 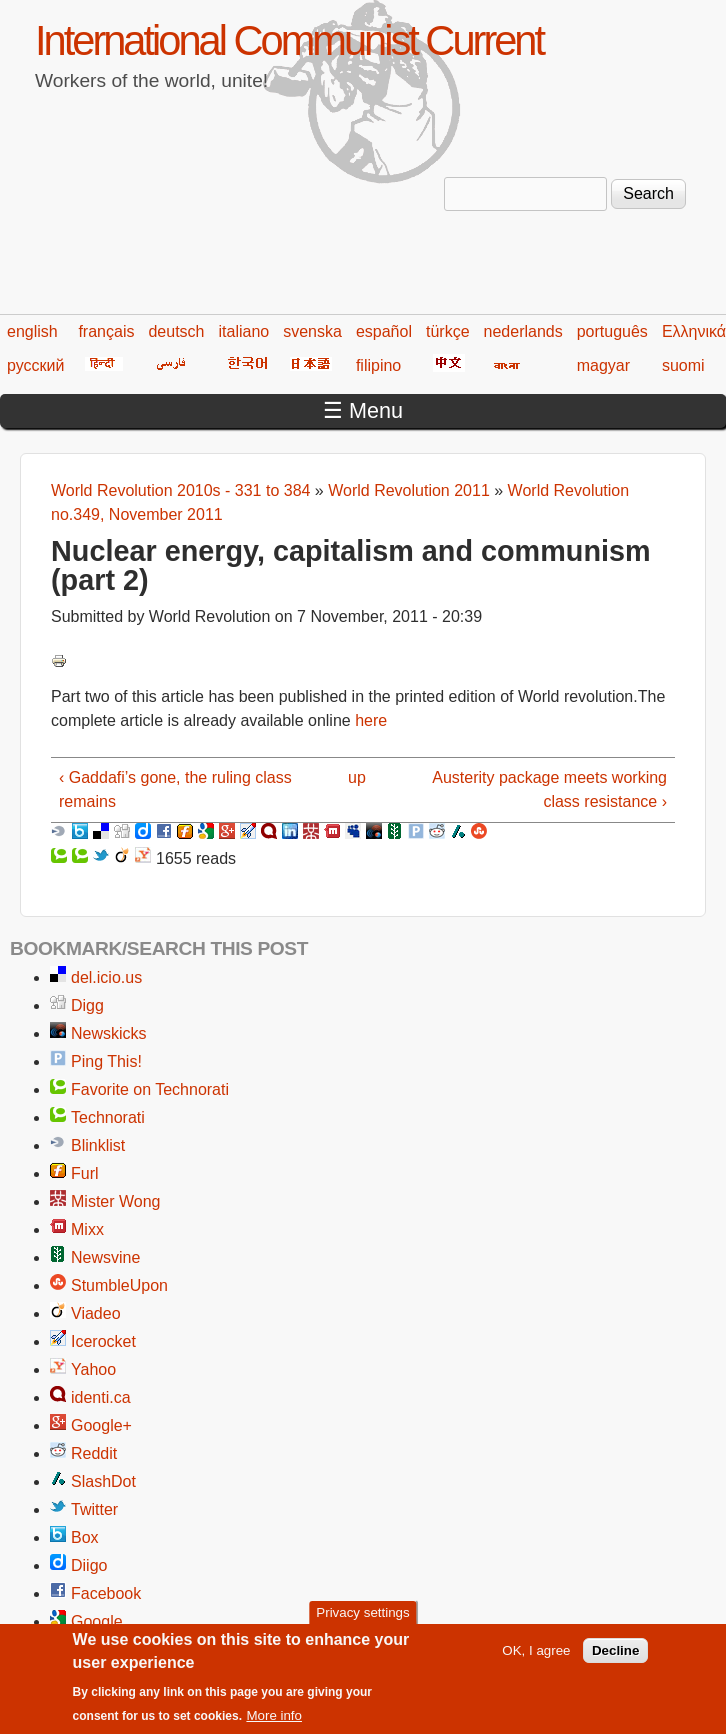 I want to click on here, so click(x=371, y=720).